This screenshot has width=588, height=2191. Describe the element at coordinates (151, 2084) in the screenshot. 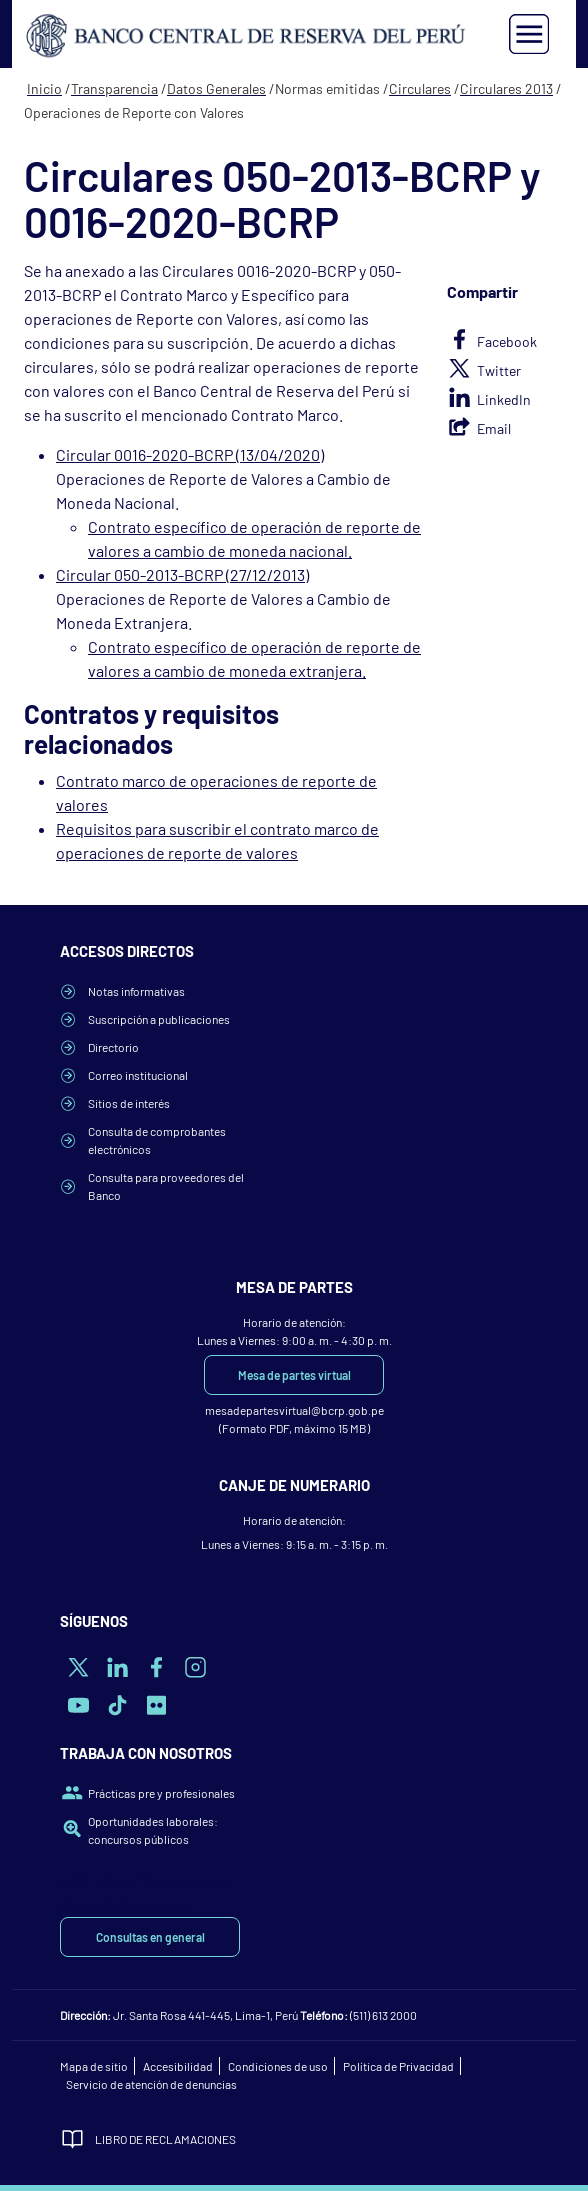

I see `Servicio de atención de denuncias` at that location.